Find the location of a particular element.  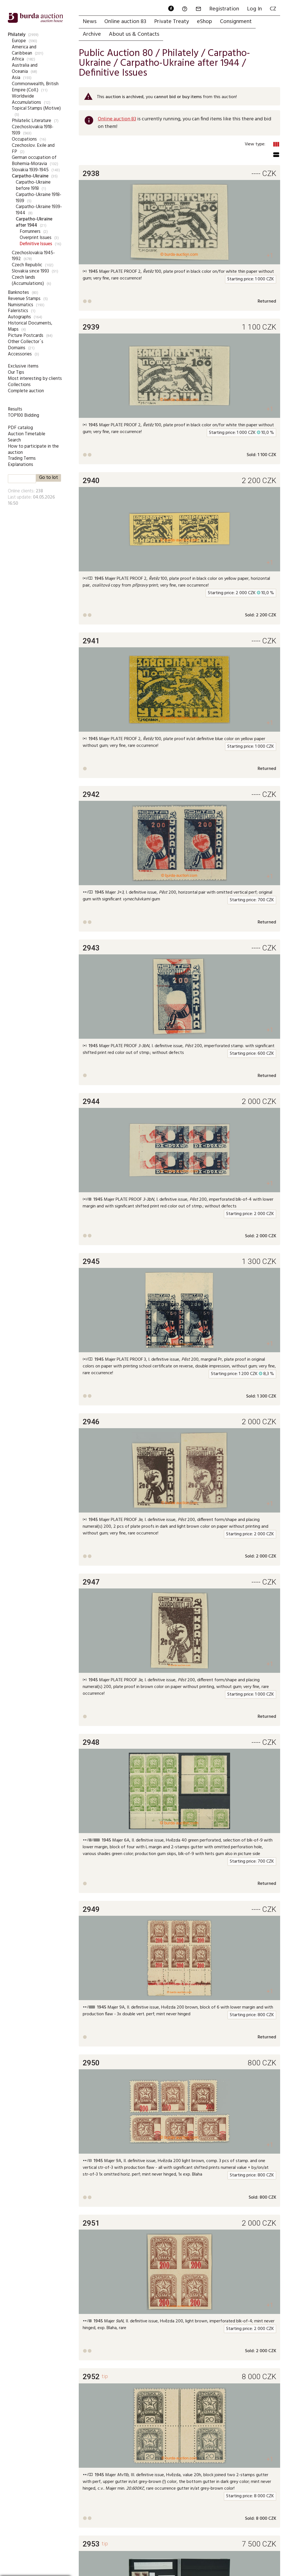

Overprint Issues is located at coordinates (35, 238).